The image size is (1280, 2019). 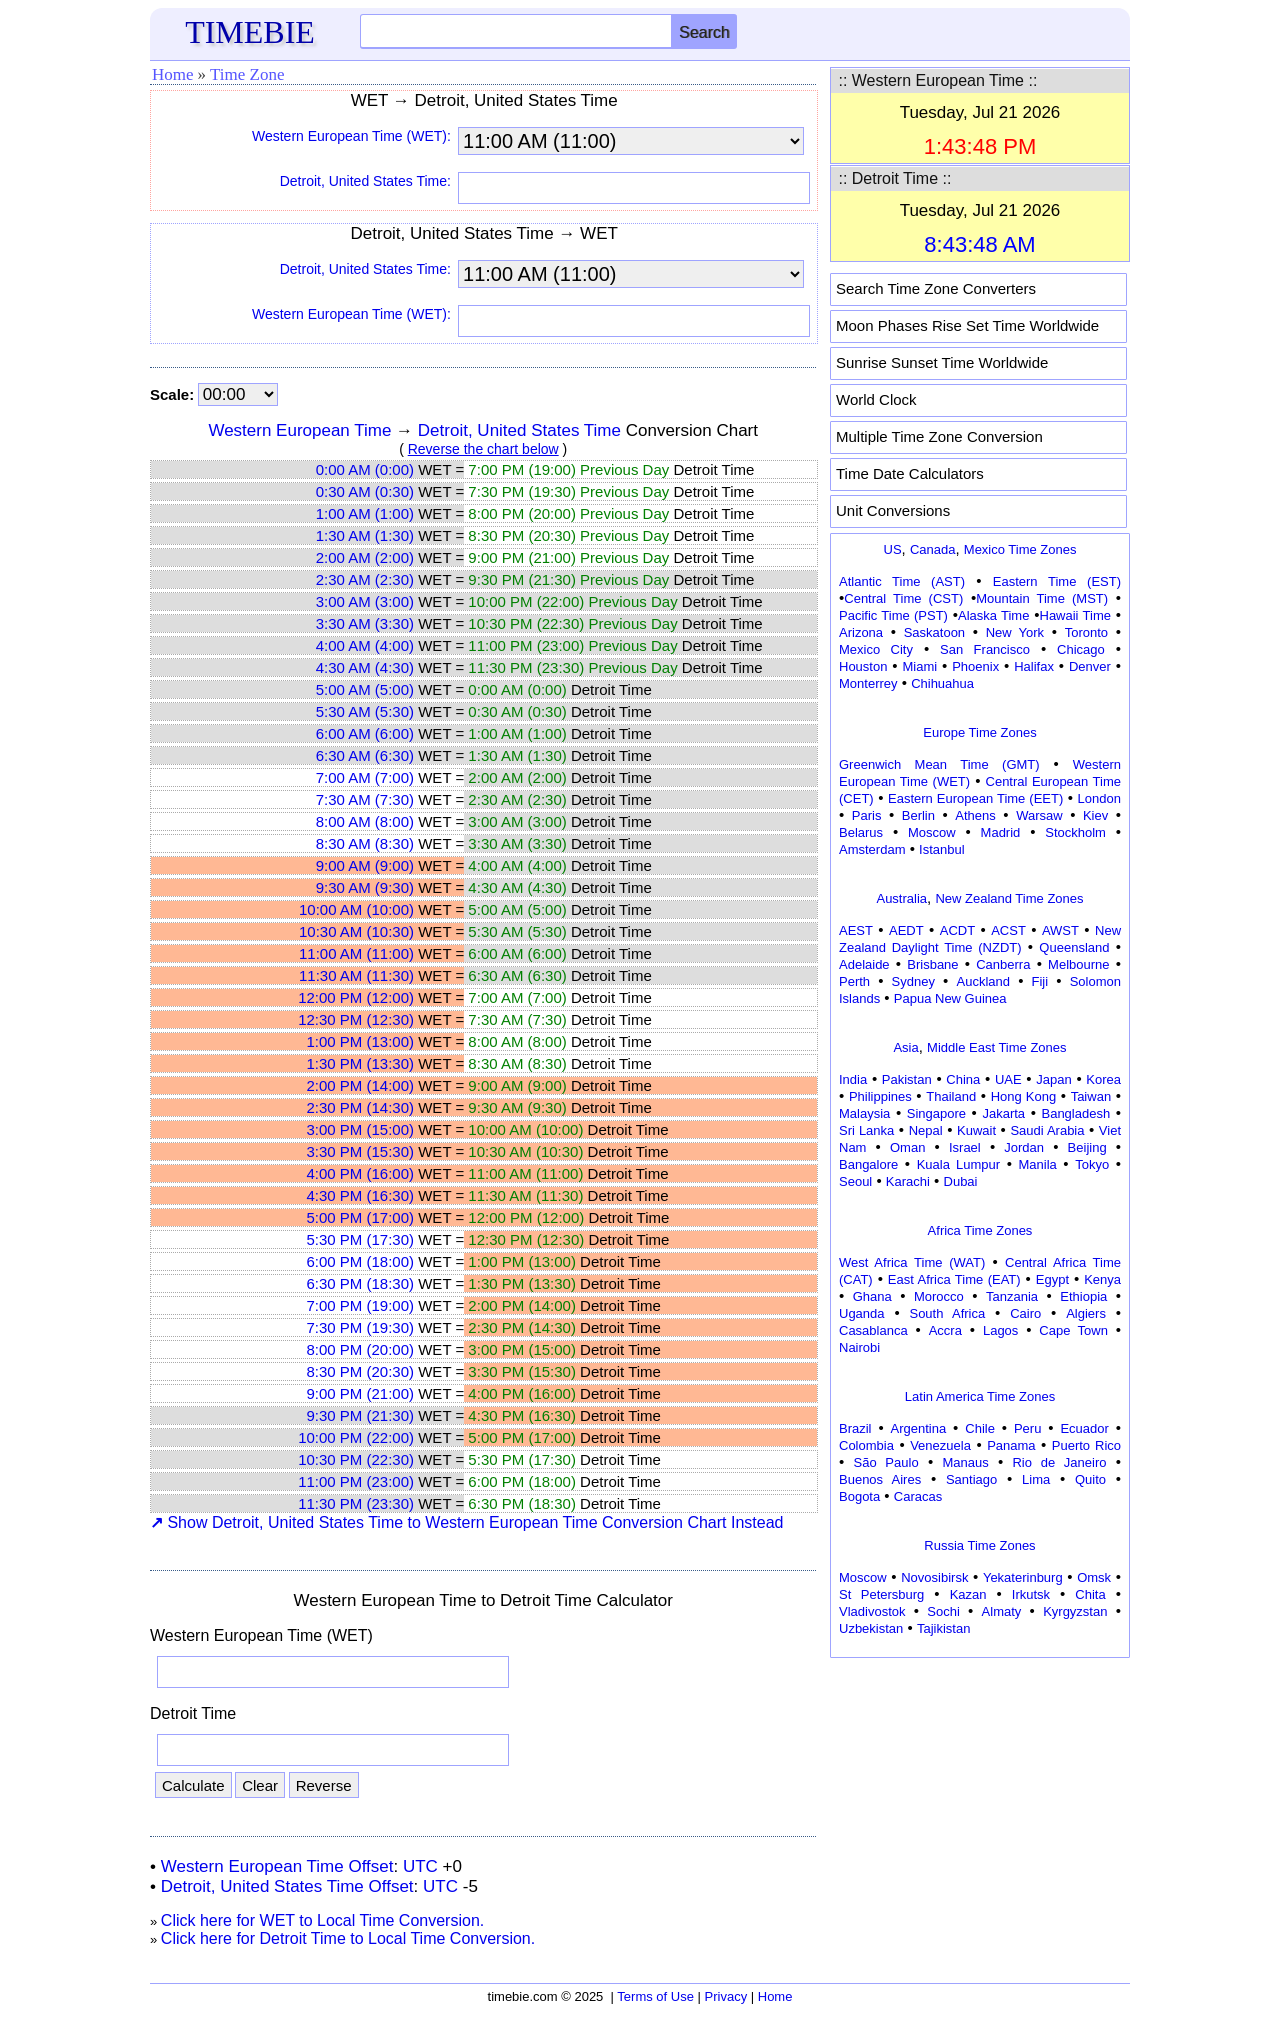 I want to click on Pacific Time (PST), so click(x=893, y=615).